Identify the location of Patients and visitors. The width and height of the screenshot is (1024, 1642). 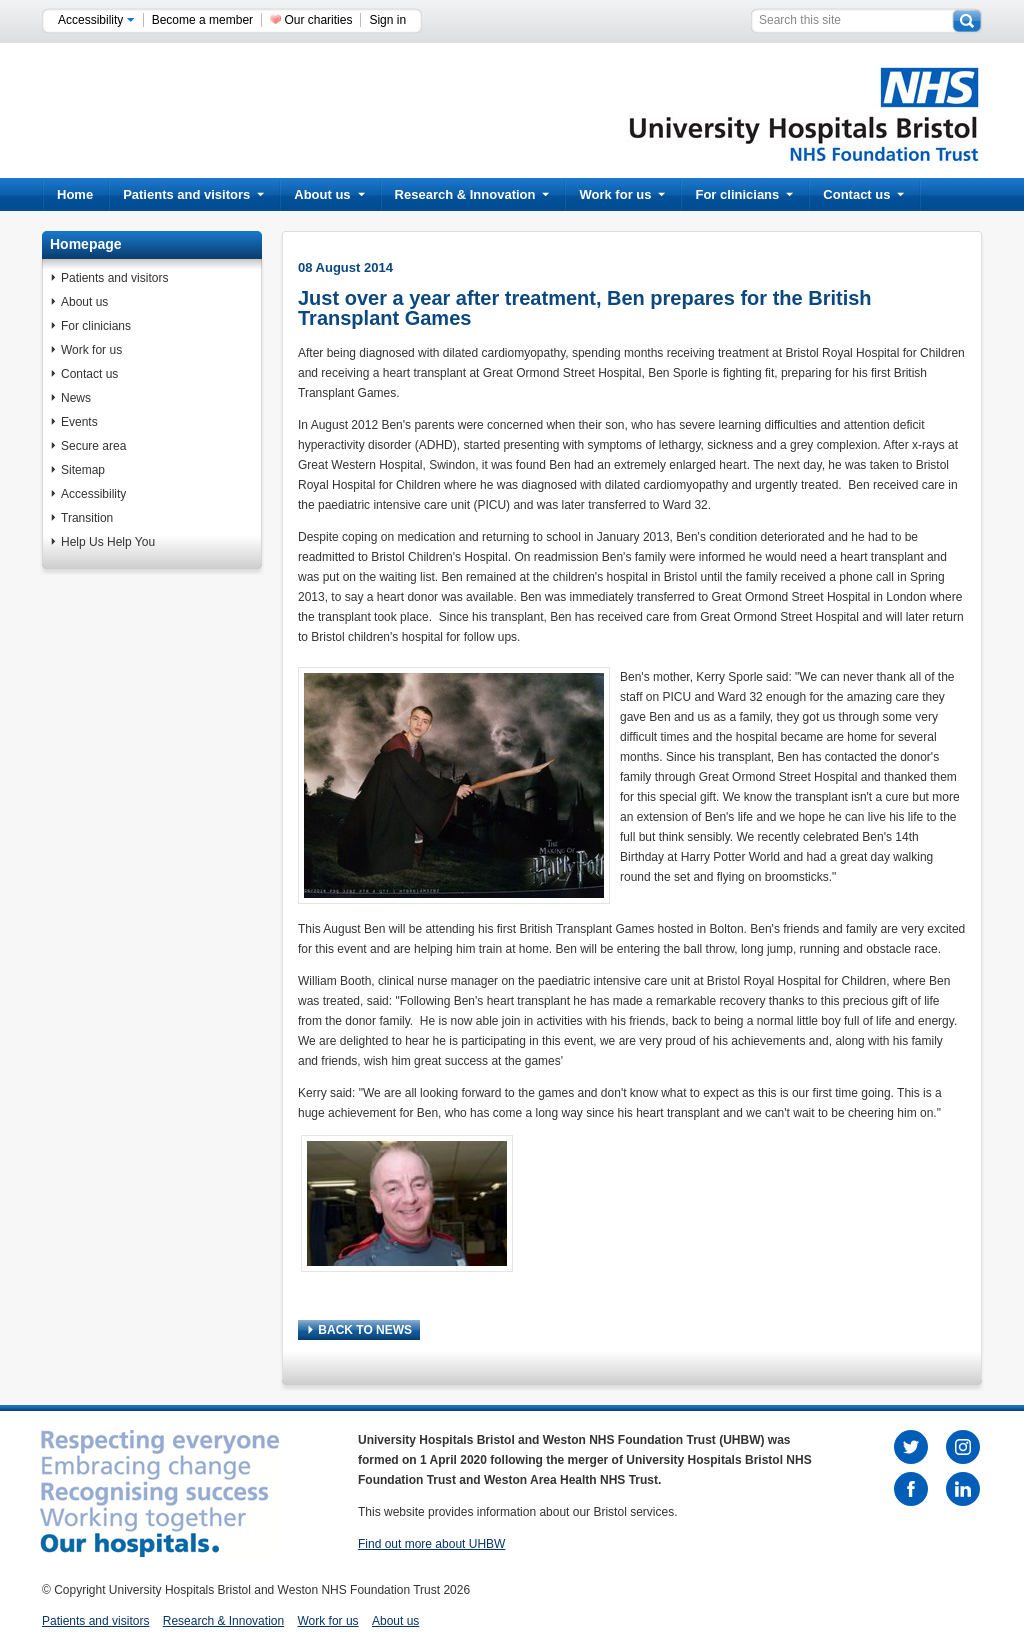
(193, 194).